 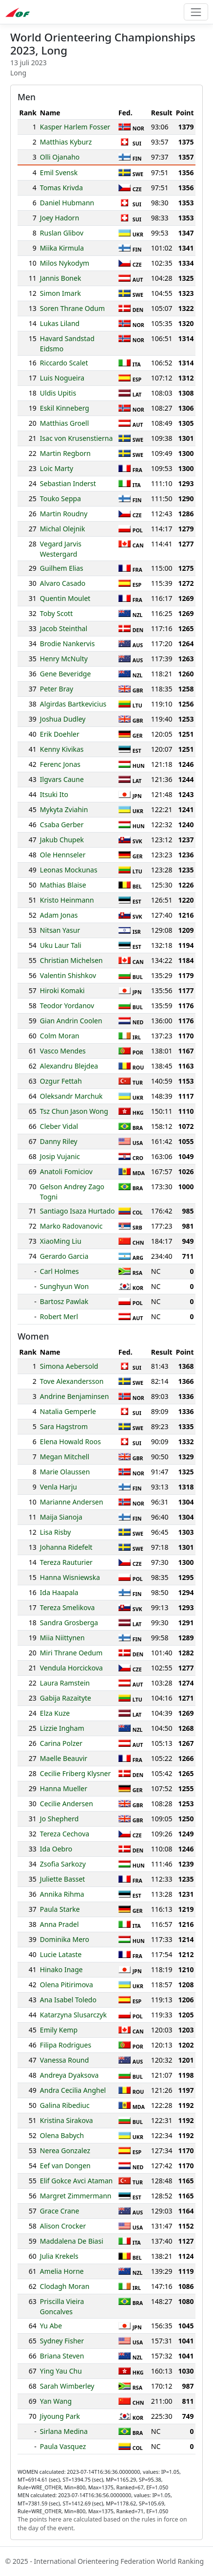 What do you see at coordinates (56, 613) in the screenshot?
I see `Toby Scott` at bounding box center [56, 613].